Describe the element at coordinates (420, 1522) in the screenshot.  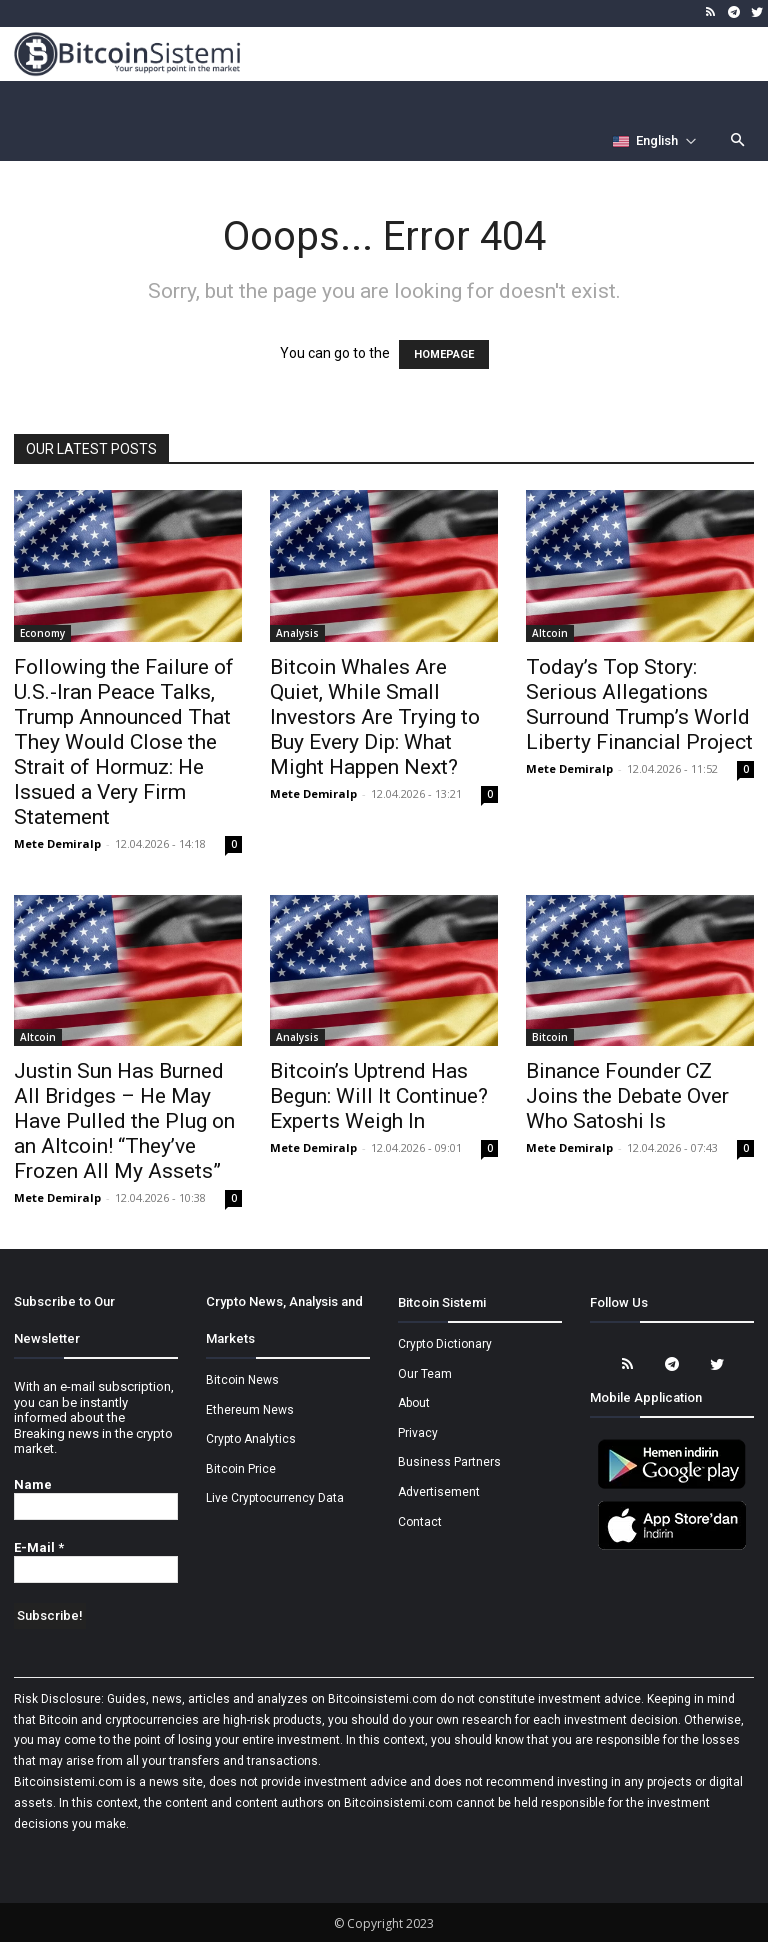
I see `Contact` at that location.